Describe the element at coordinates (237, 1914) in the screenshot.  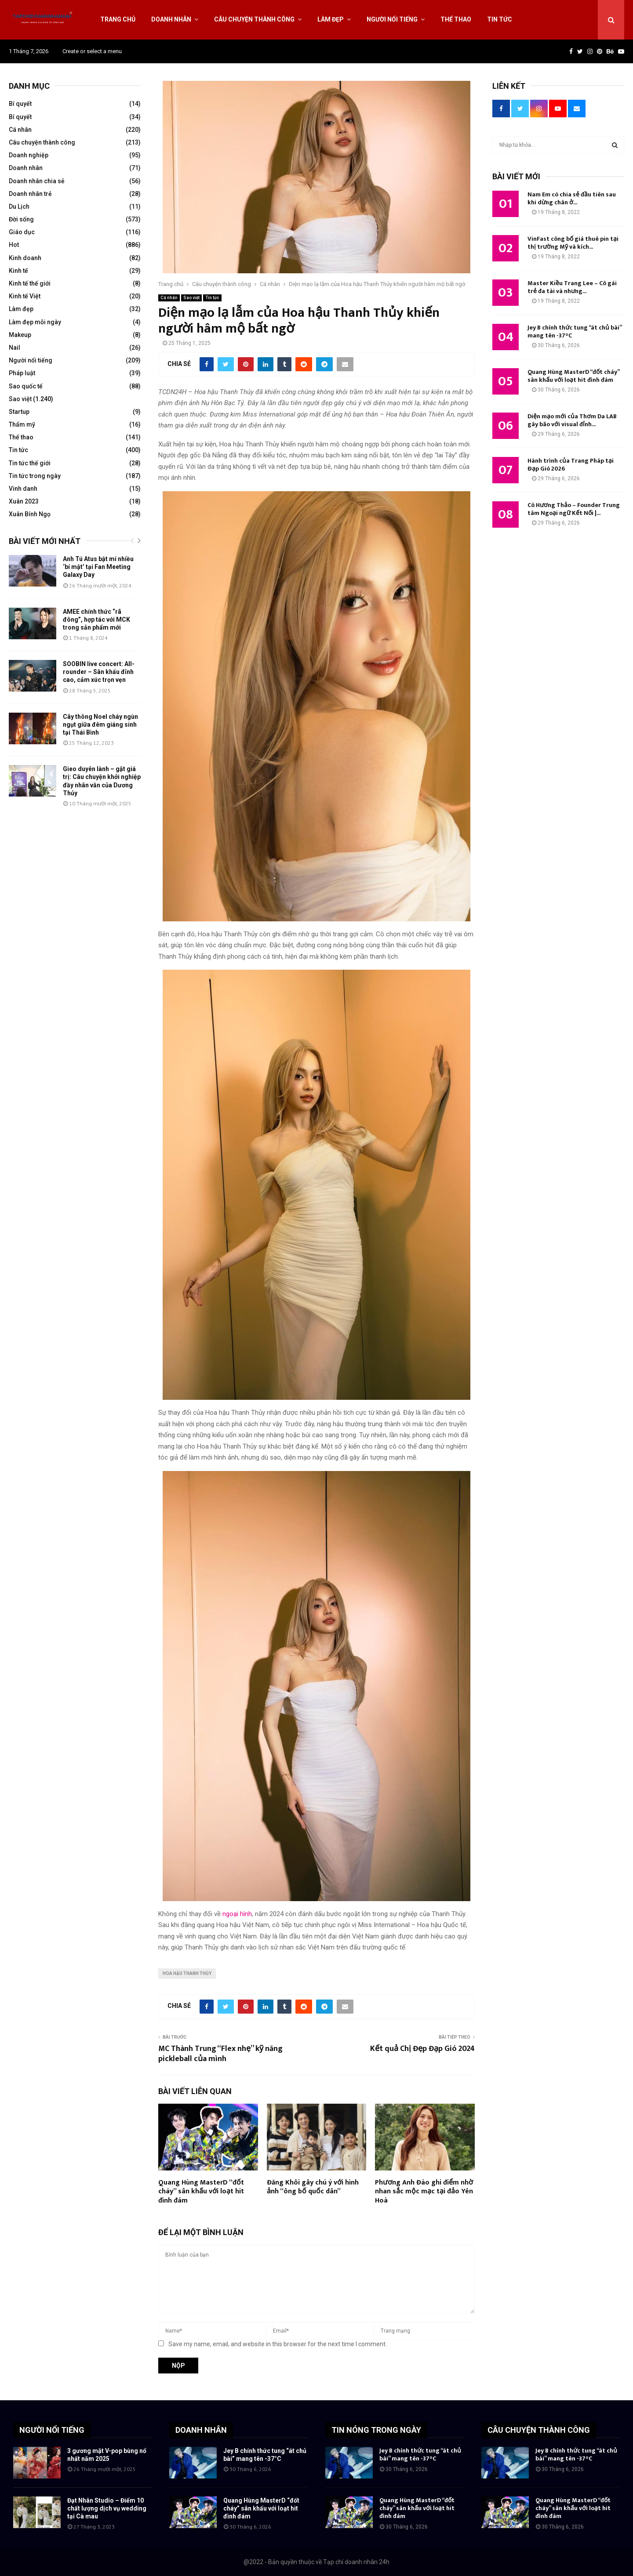
I see `ngoại hình` at that location.